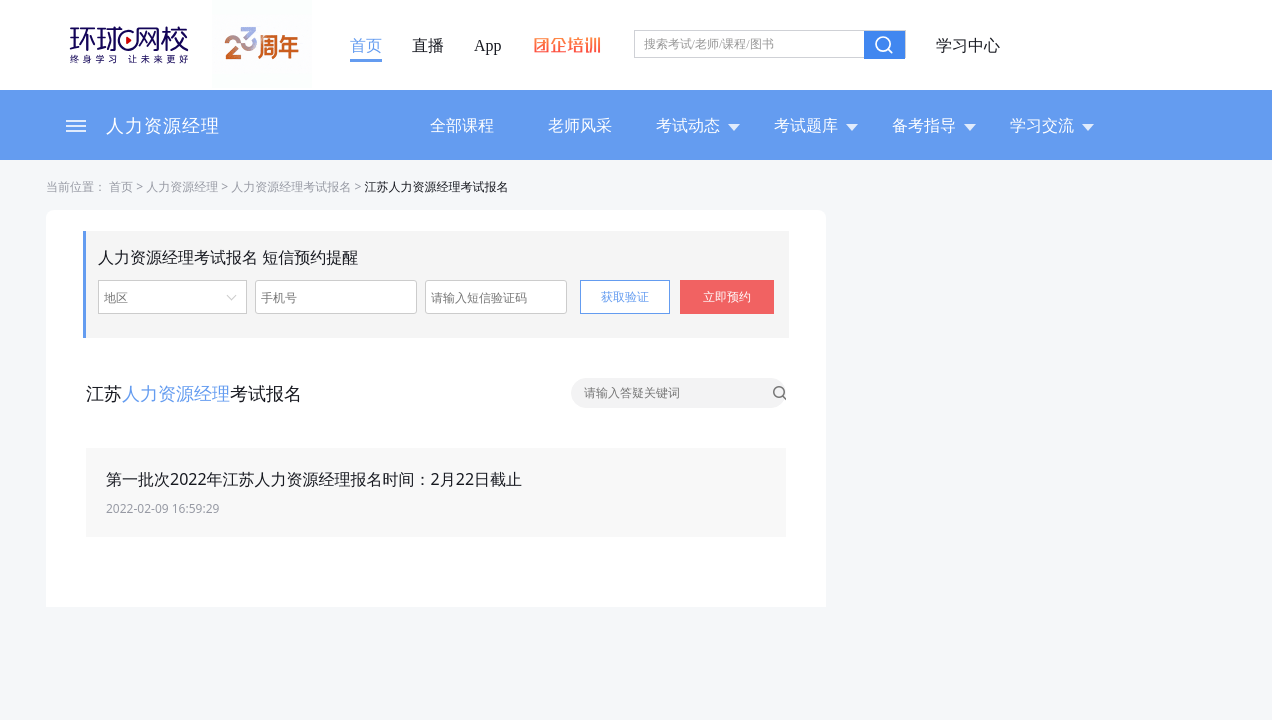 Image resolution: width=1272 pixels, height=720 pixels. I want to click on 考试题库, so click(816, 125).